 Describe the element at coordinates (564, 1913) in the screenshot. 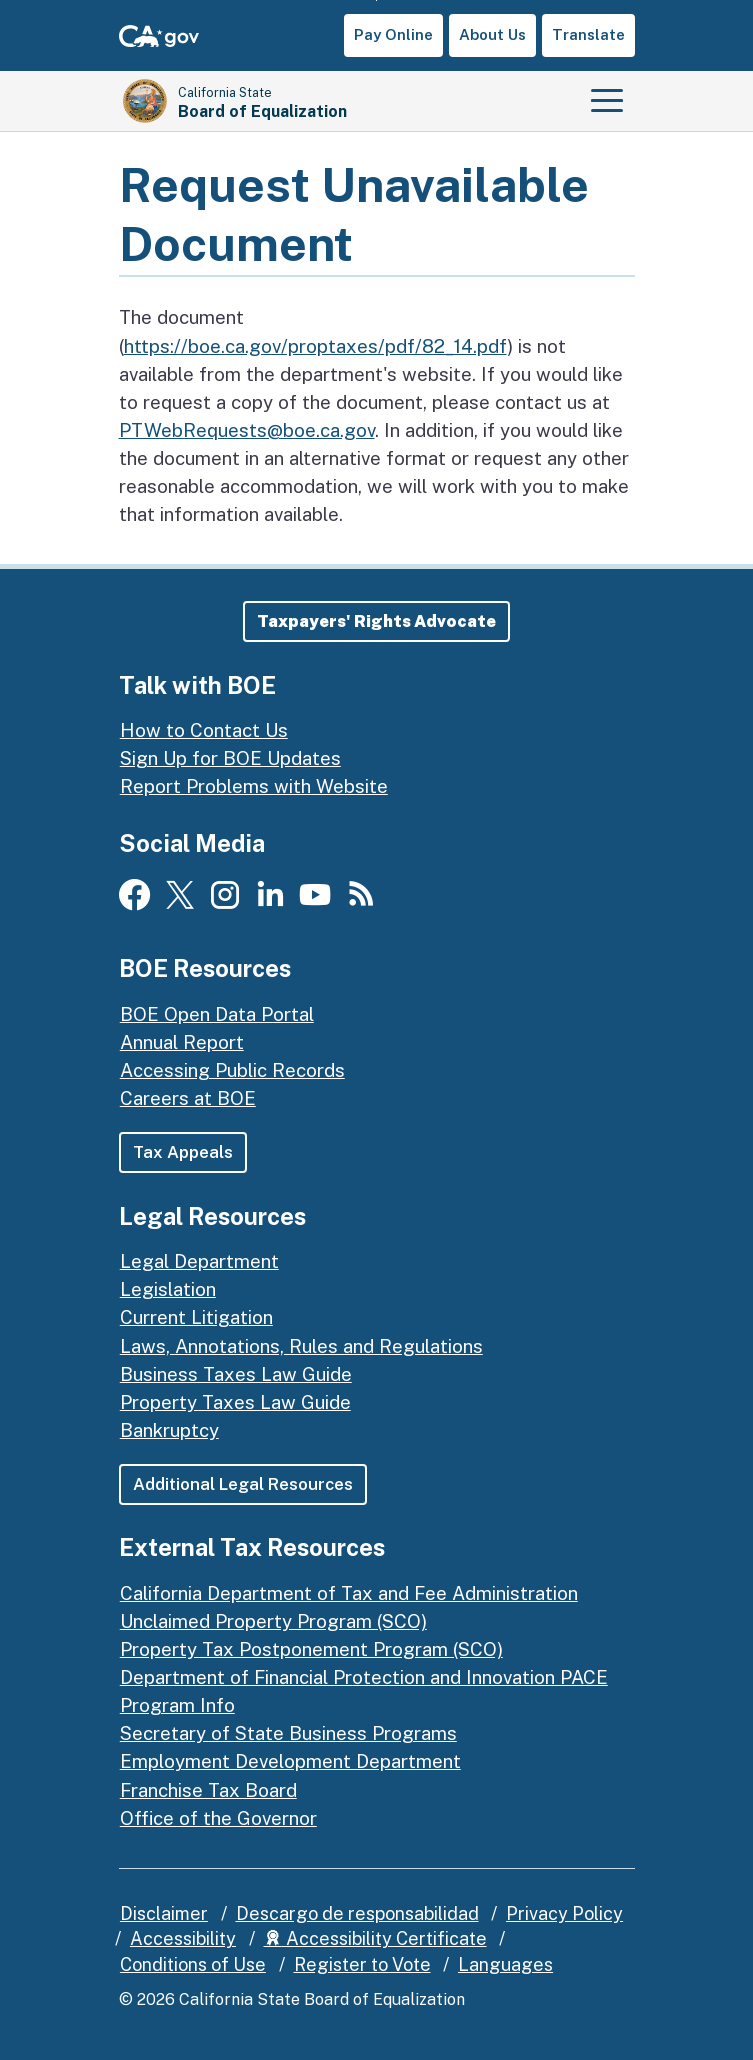

I see `Privacy Policy` at that location.